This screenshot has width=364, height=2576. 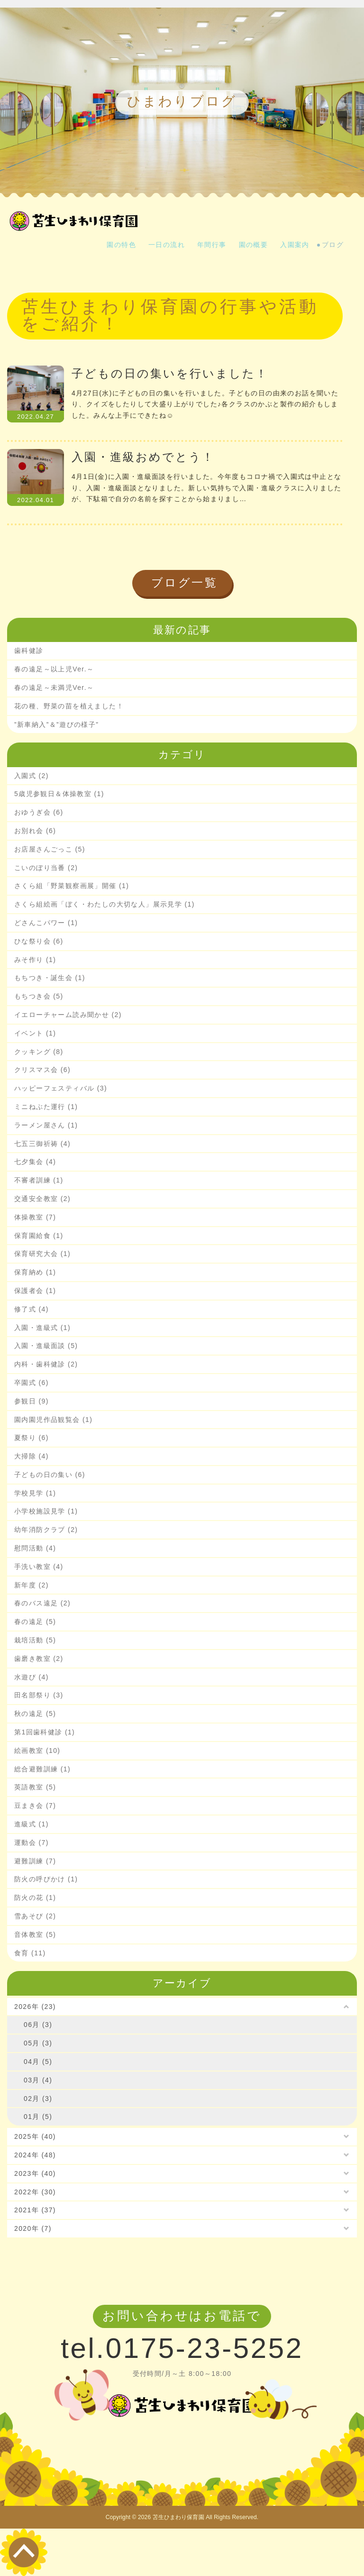 I want to click on 食育 (11), so click(x=30, y=1953).